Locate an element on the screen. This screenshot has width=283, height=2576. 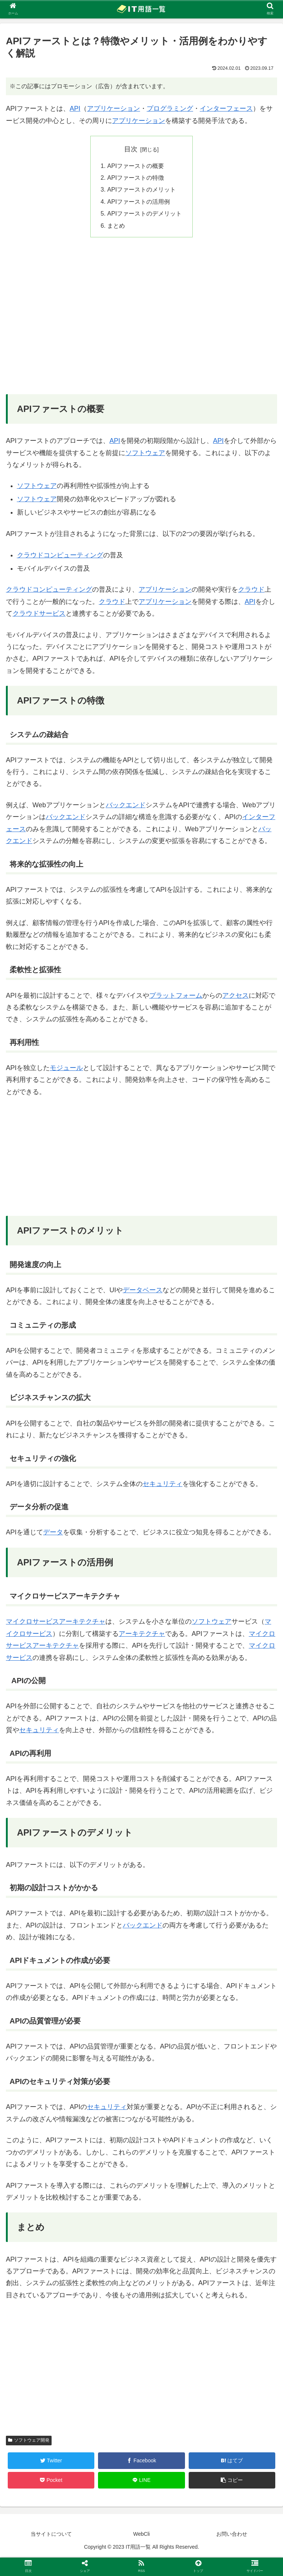
データベース is located at coordinates (143, 1290).